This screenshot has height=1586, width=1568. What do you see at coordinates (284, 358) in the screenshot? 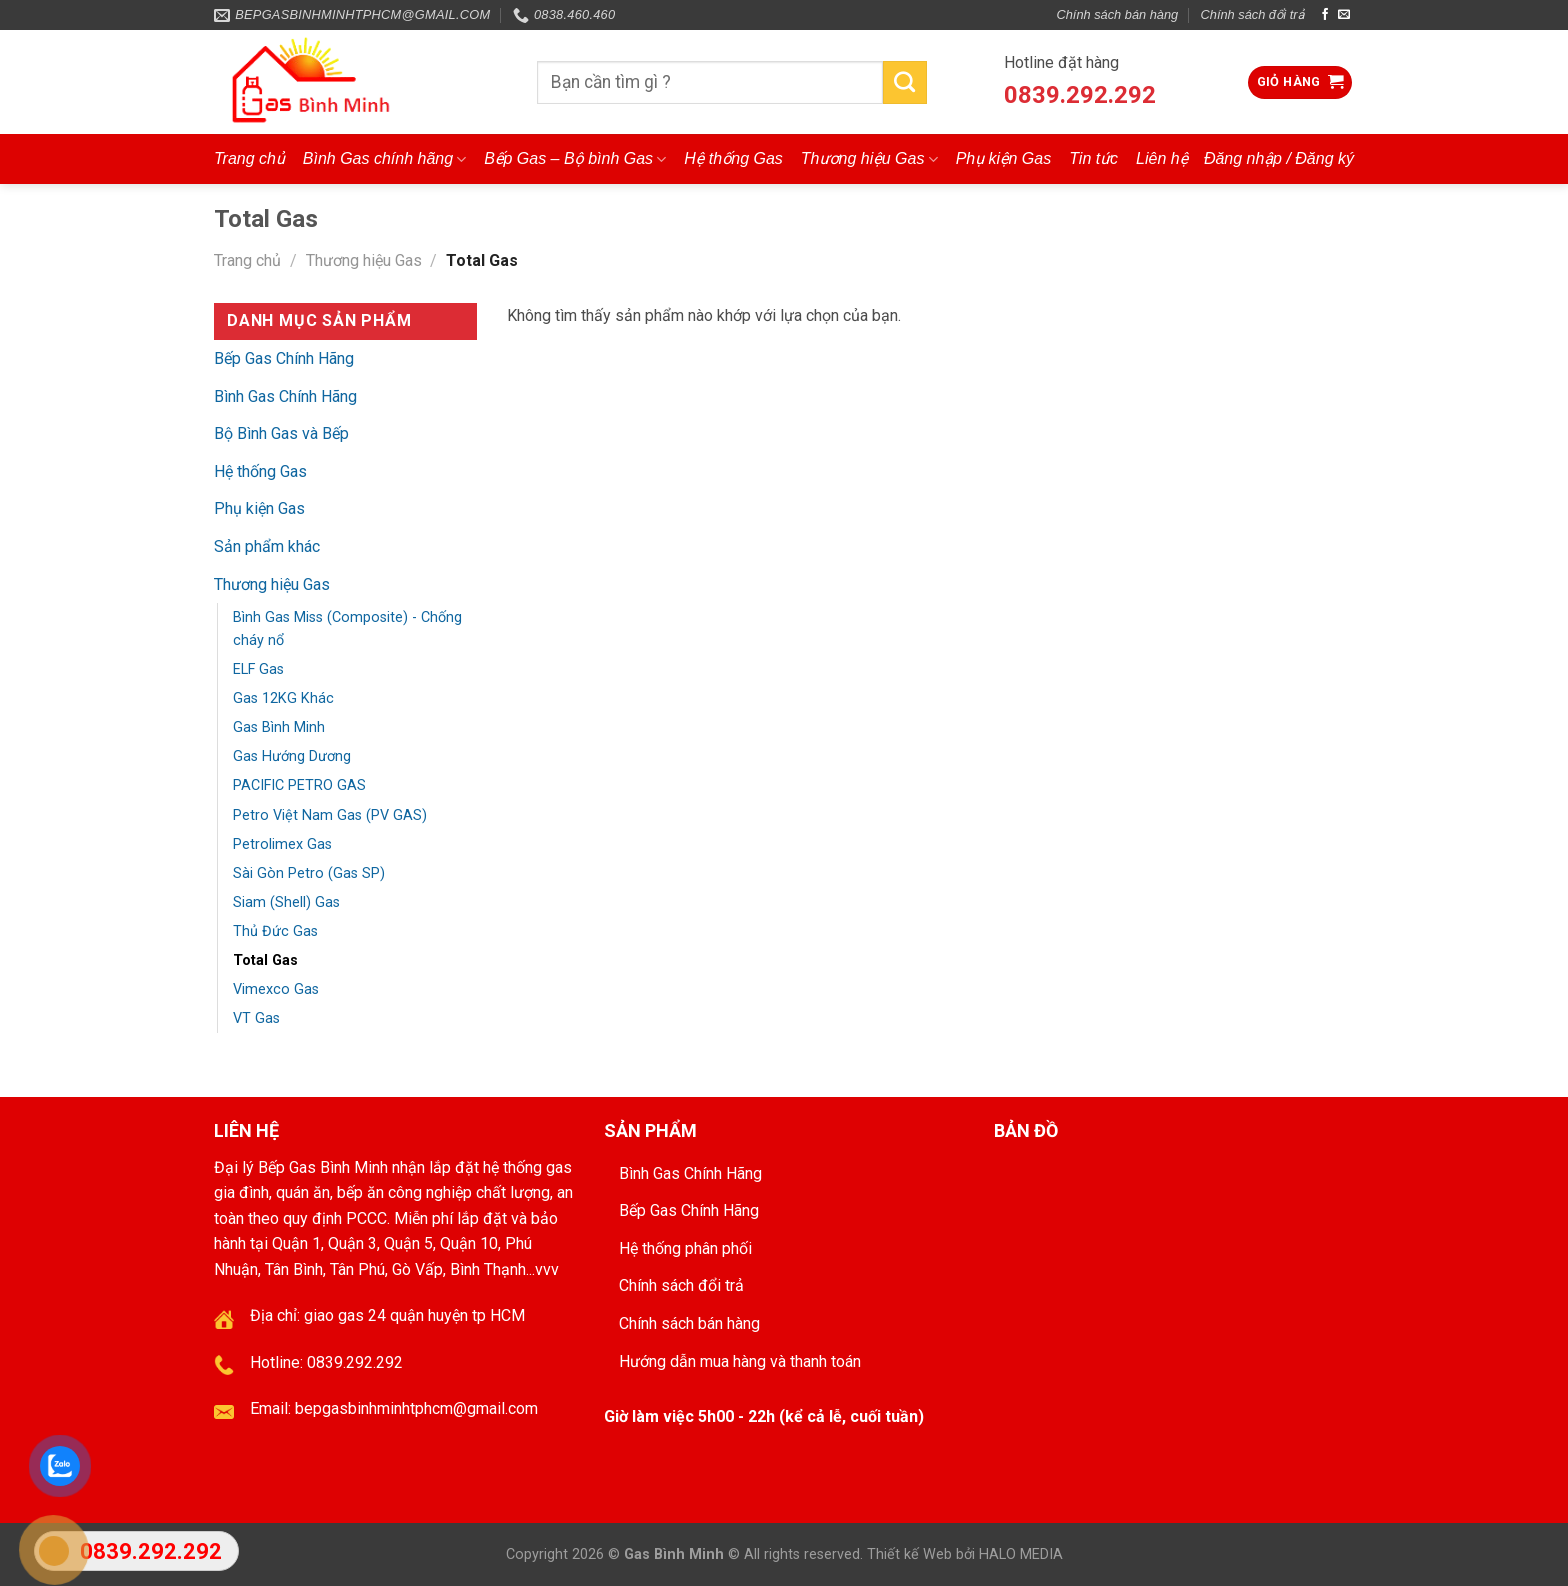
I see `Bếp Gas Chính Hãng` at bounding box center [284, 358].